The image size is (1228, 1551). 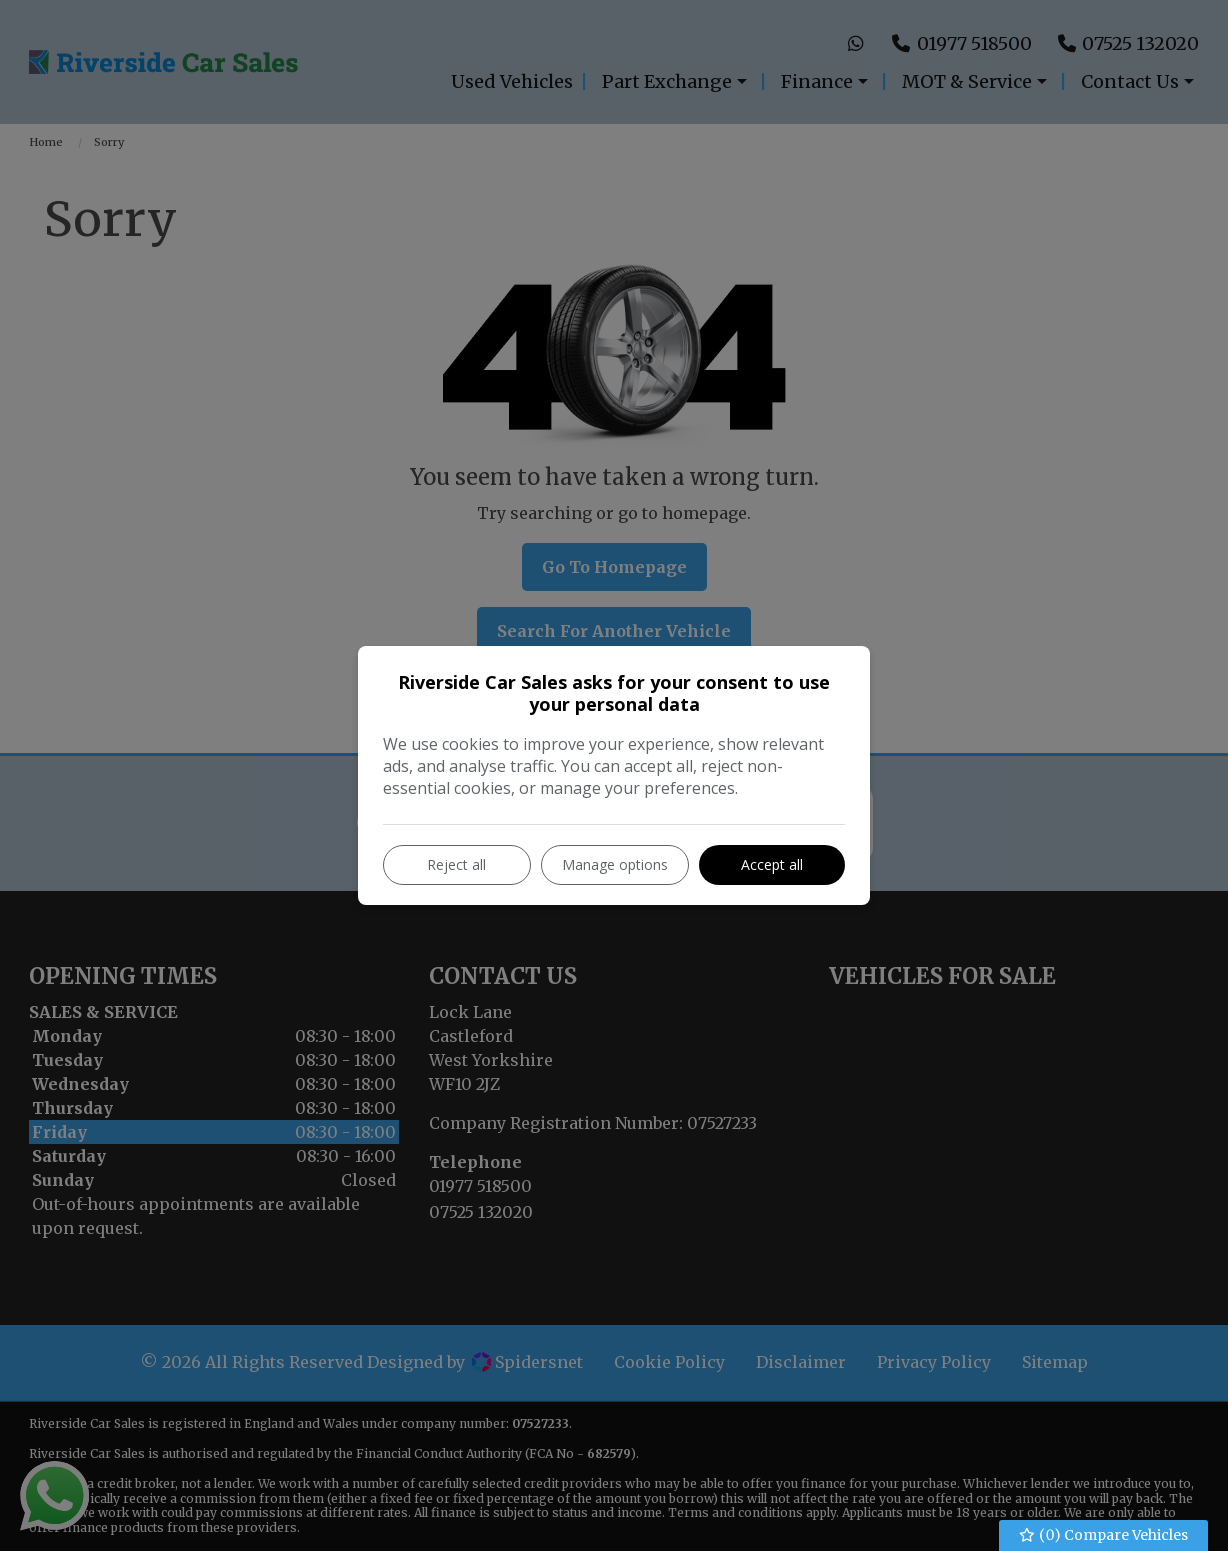 I want to click on Reject all, so click(x=456, y=864).